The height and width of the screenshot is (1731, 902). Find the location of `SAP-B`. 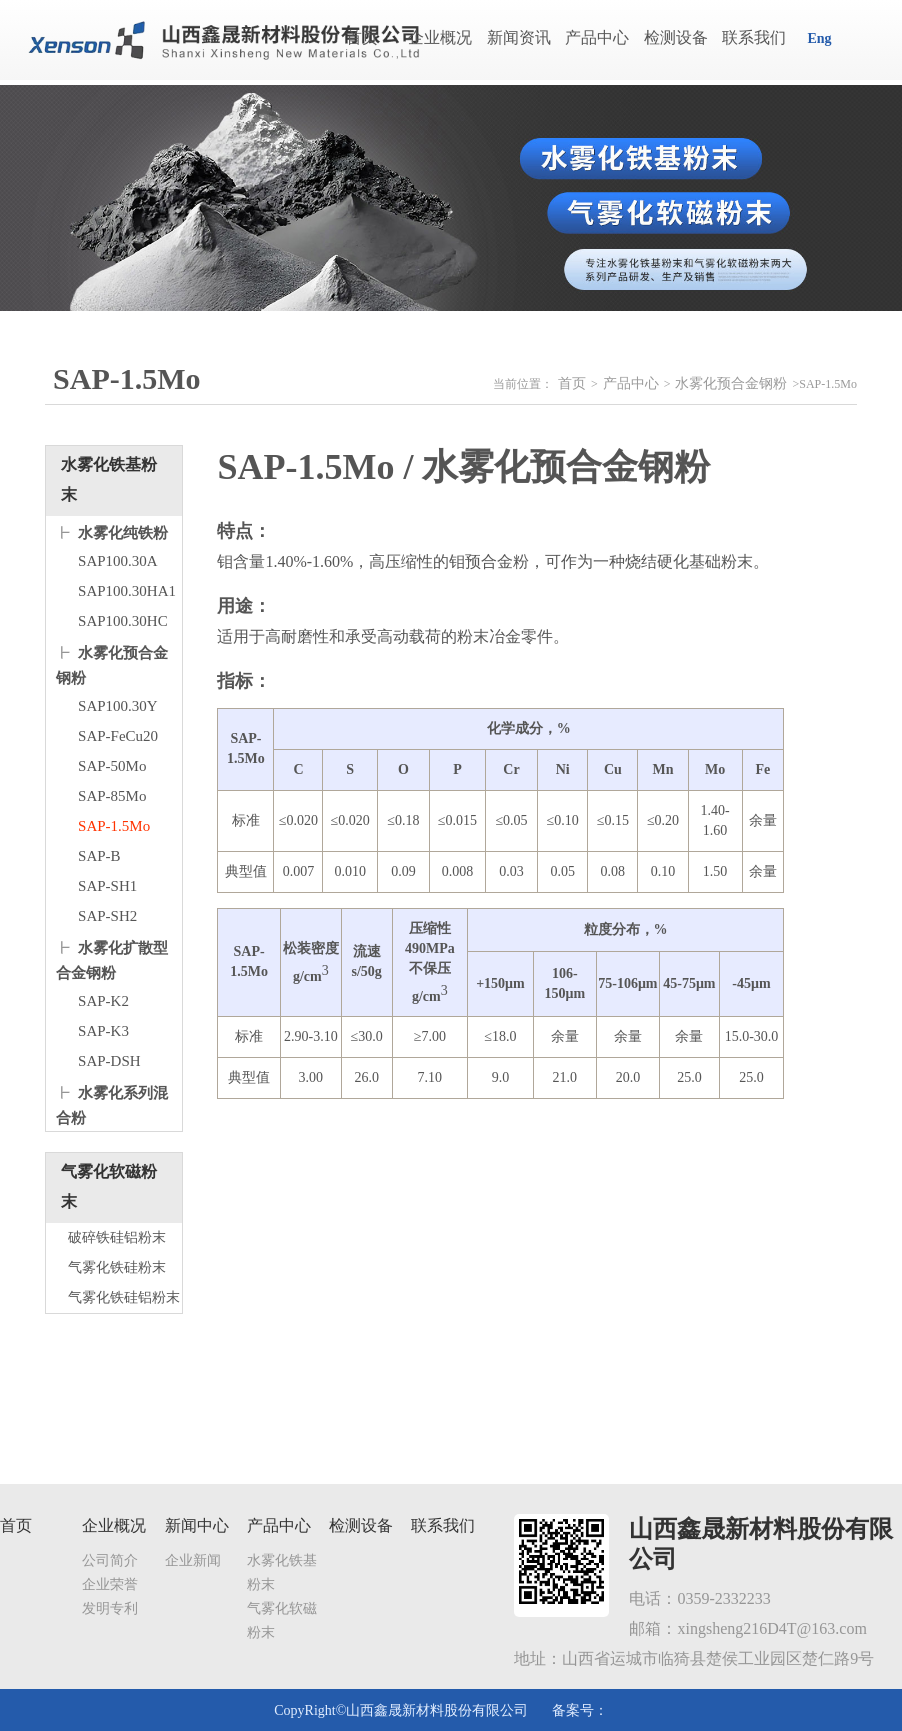

SAP-B is located at coordinates (99, 856).